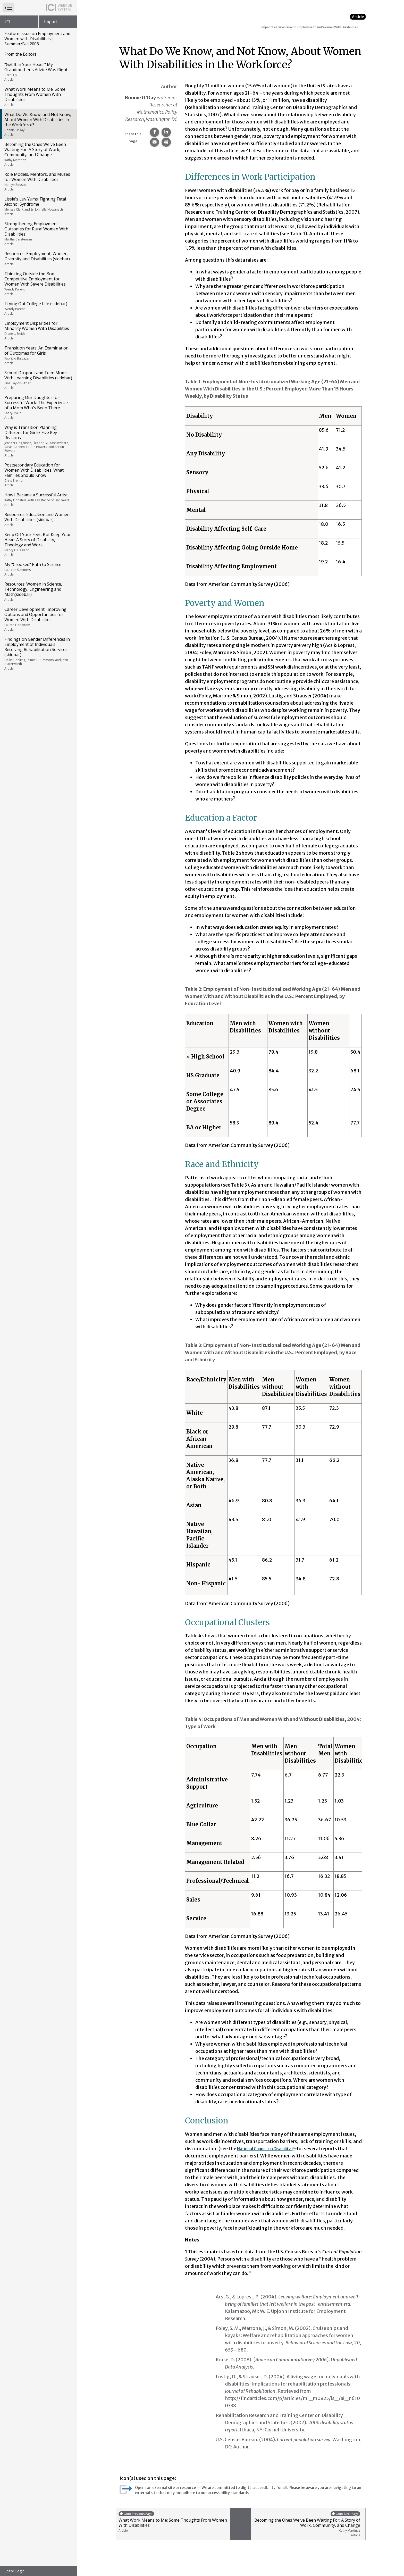 Image resolution: width=404 pixels, height=2576 pixels. I want to click on "Get It in Your Head: " My Grandmother's Advice Was Right, so click(38, 72).